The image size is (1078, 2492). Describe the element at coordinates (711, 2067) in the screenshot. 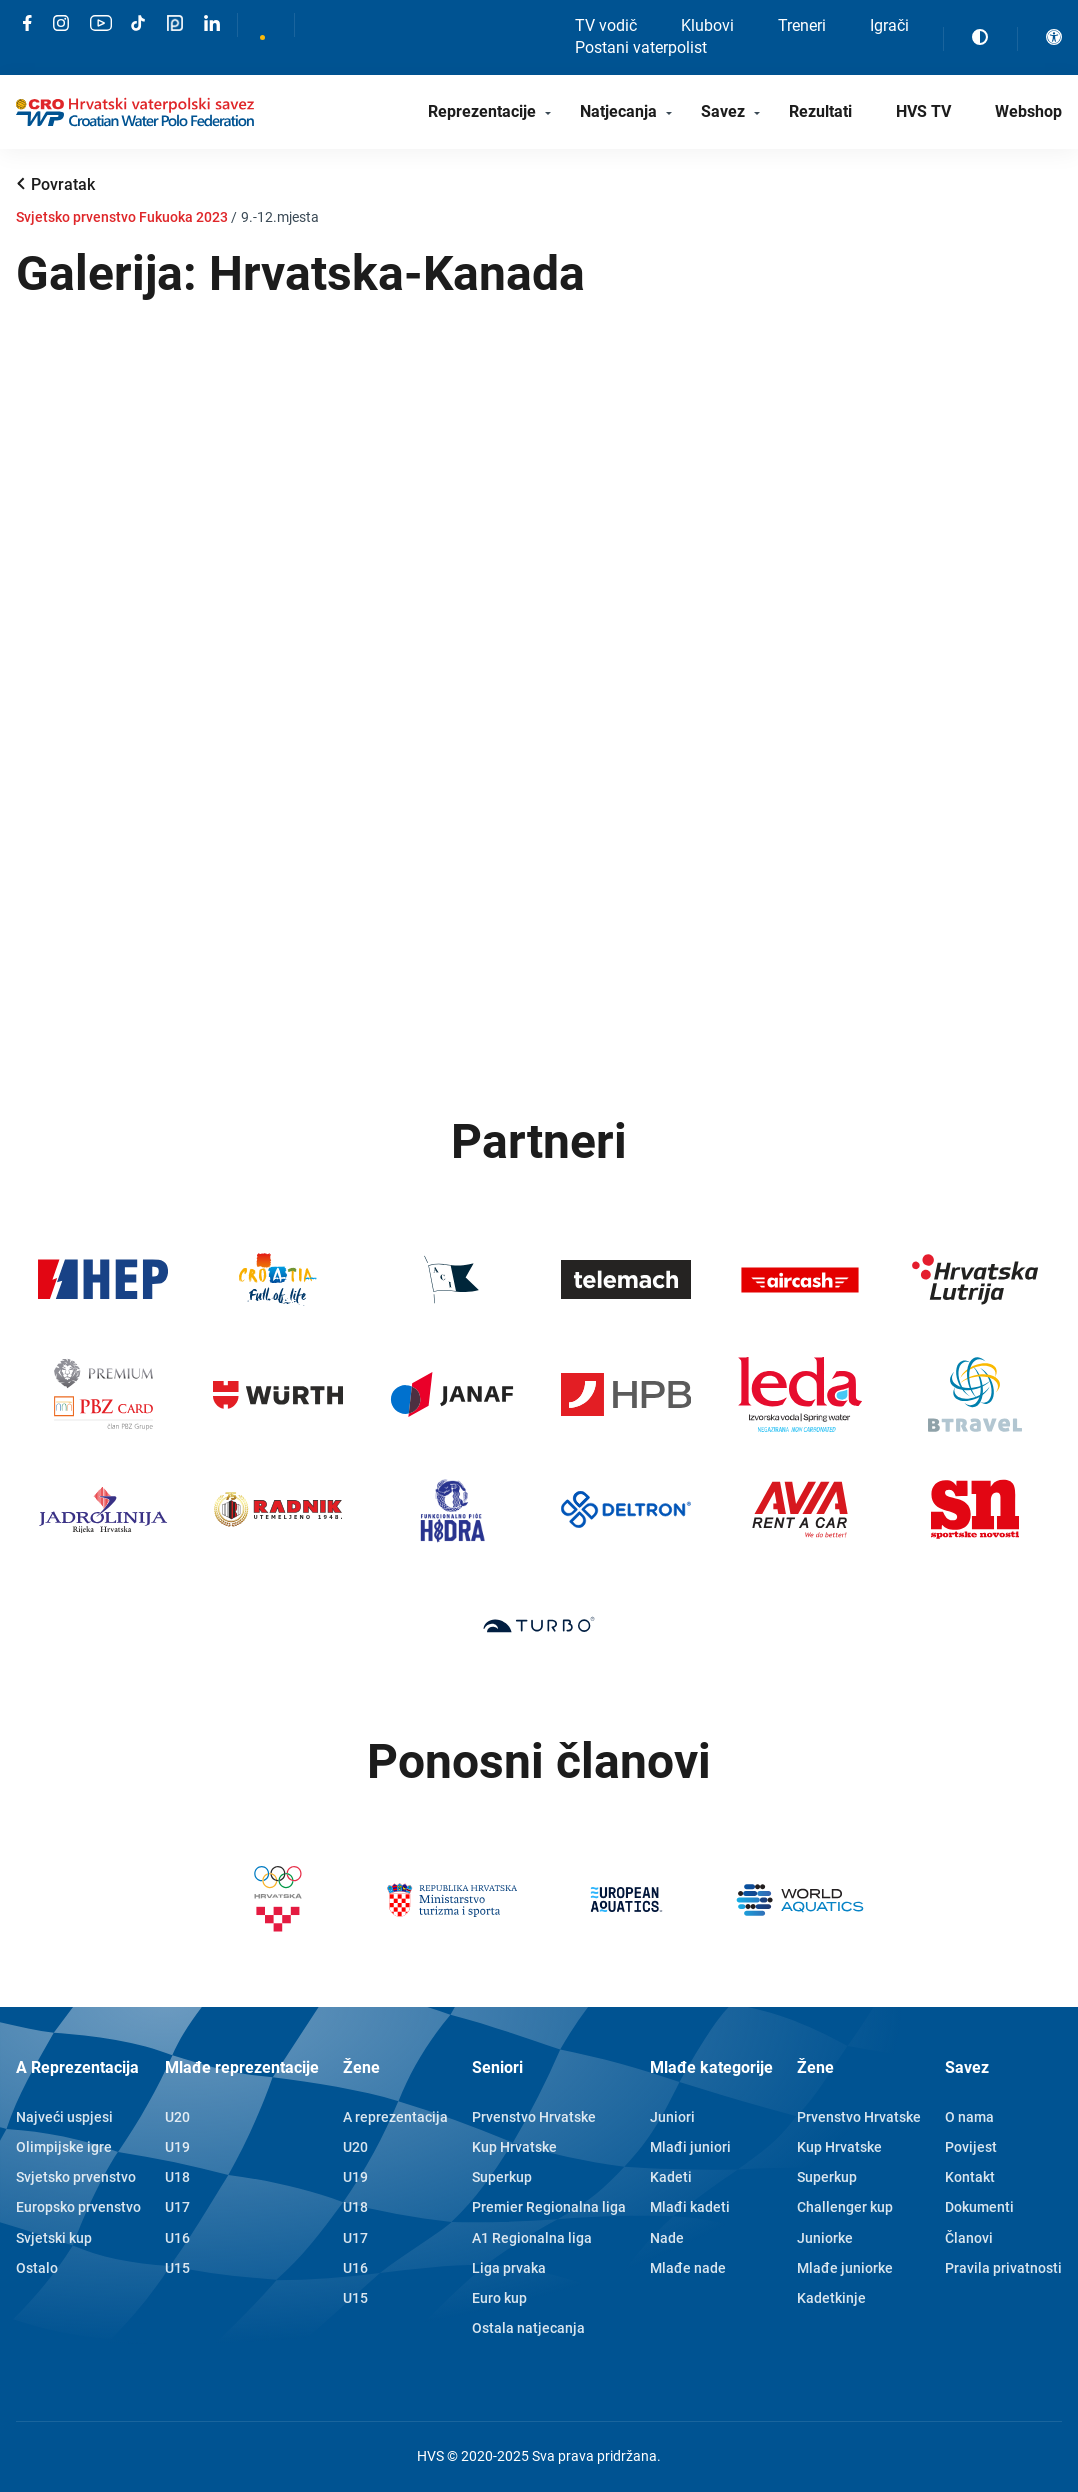

I see `Mlađe kategorije` at that location.